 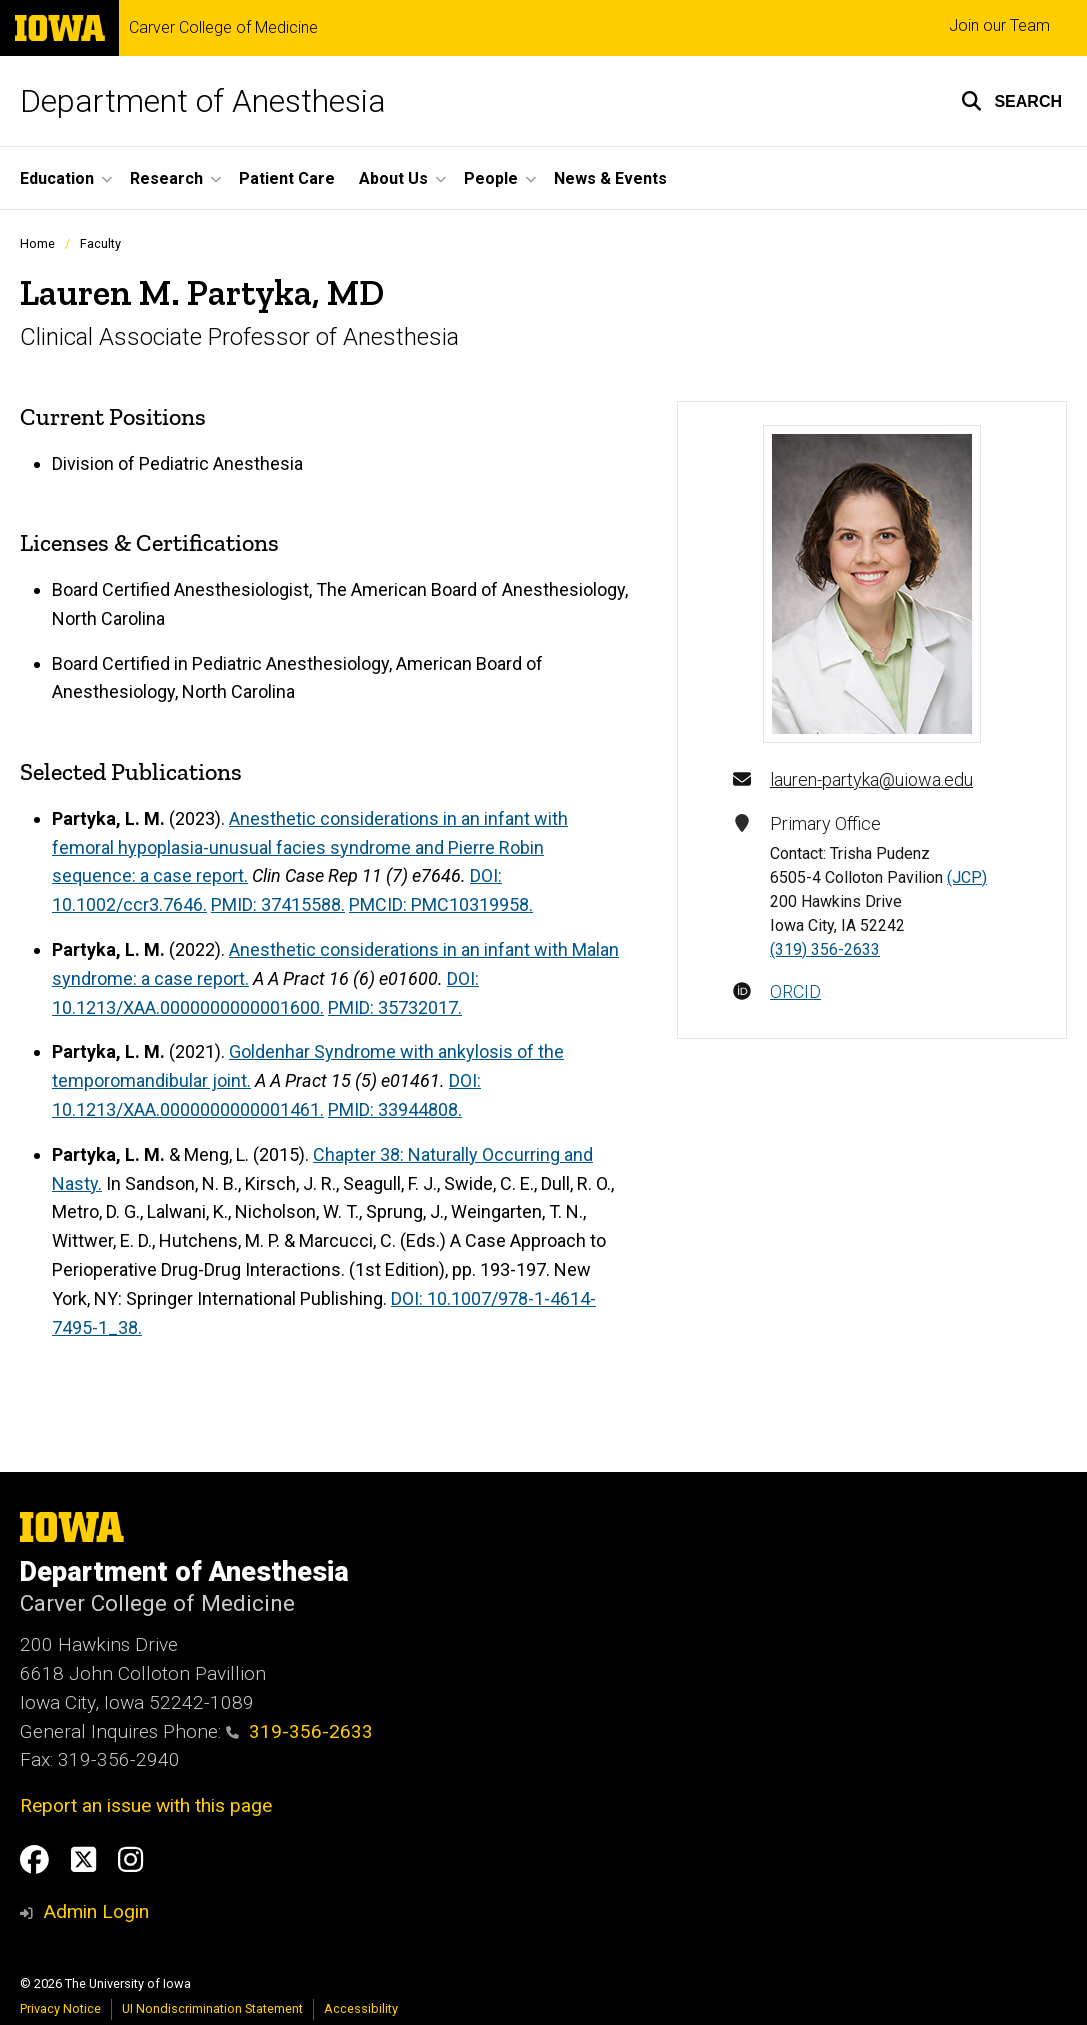 What do you see at coordinates (223, 28) in the screenshot?
I see `Carver College of Medicine` at bounding box center [223, 28].